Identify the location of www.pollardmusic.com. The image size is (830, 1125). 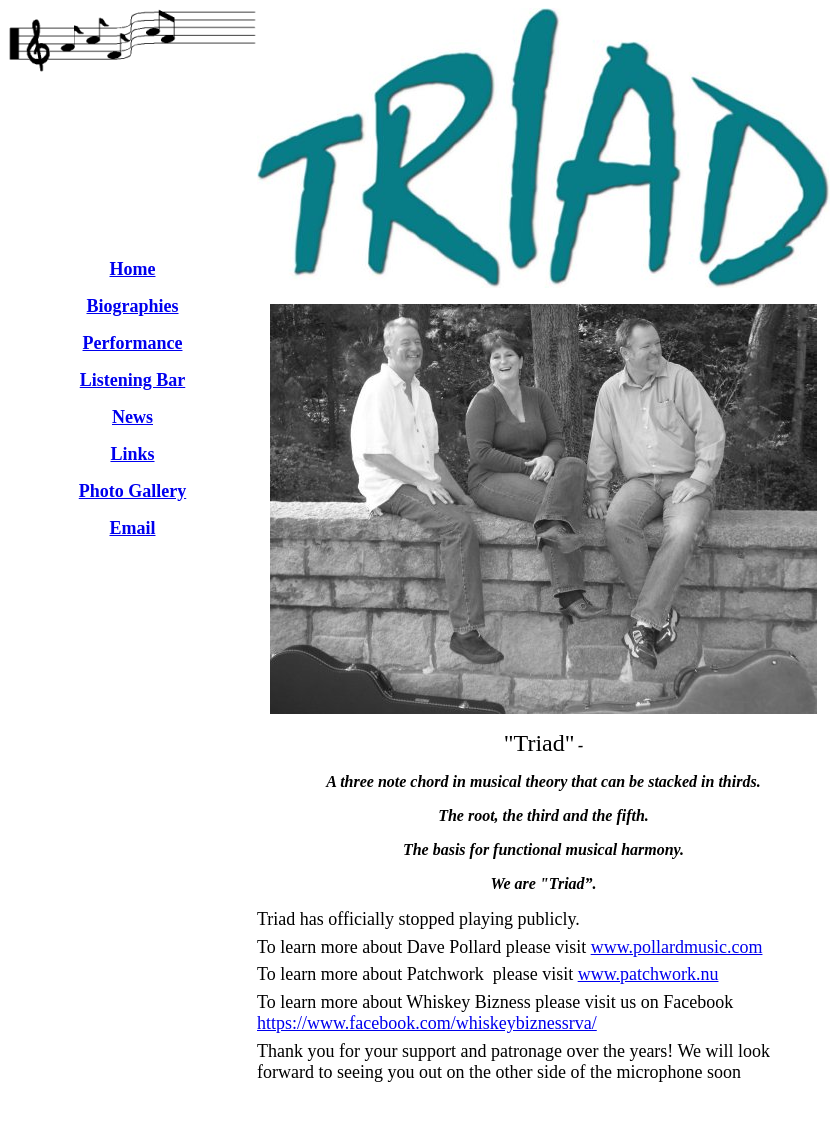
(677, 947).